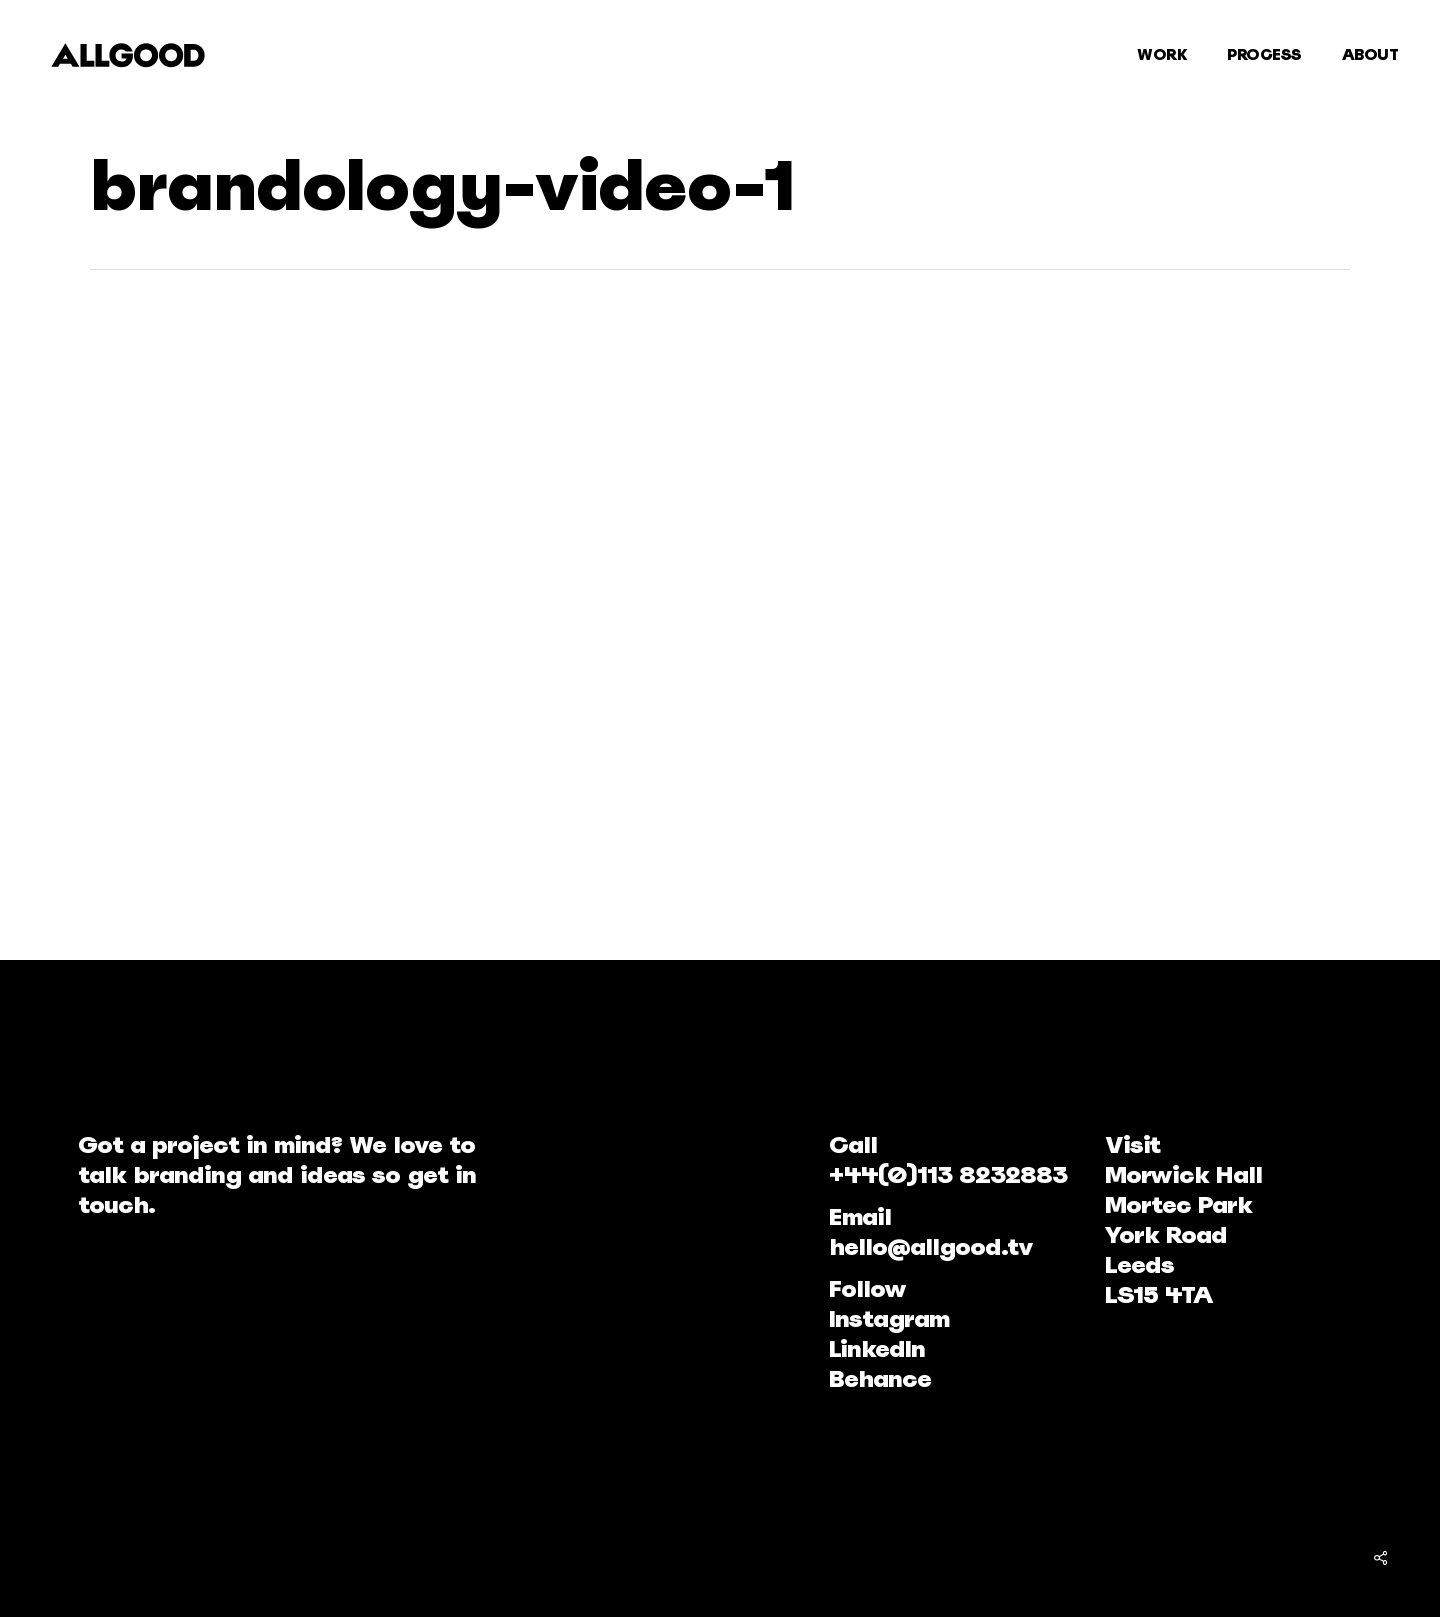 The image size is (1440, 1617). What do you see at coordinates (889, 1318) in the screenshot?
I see `Instagram` at bounding box center [889, 1318].